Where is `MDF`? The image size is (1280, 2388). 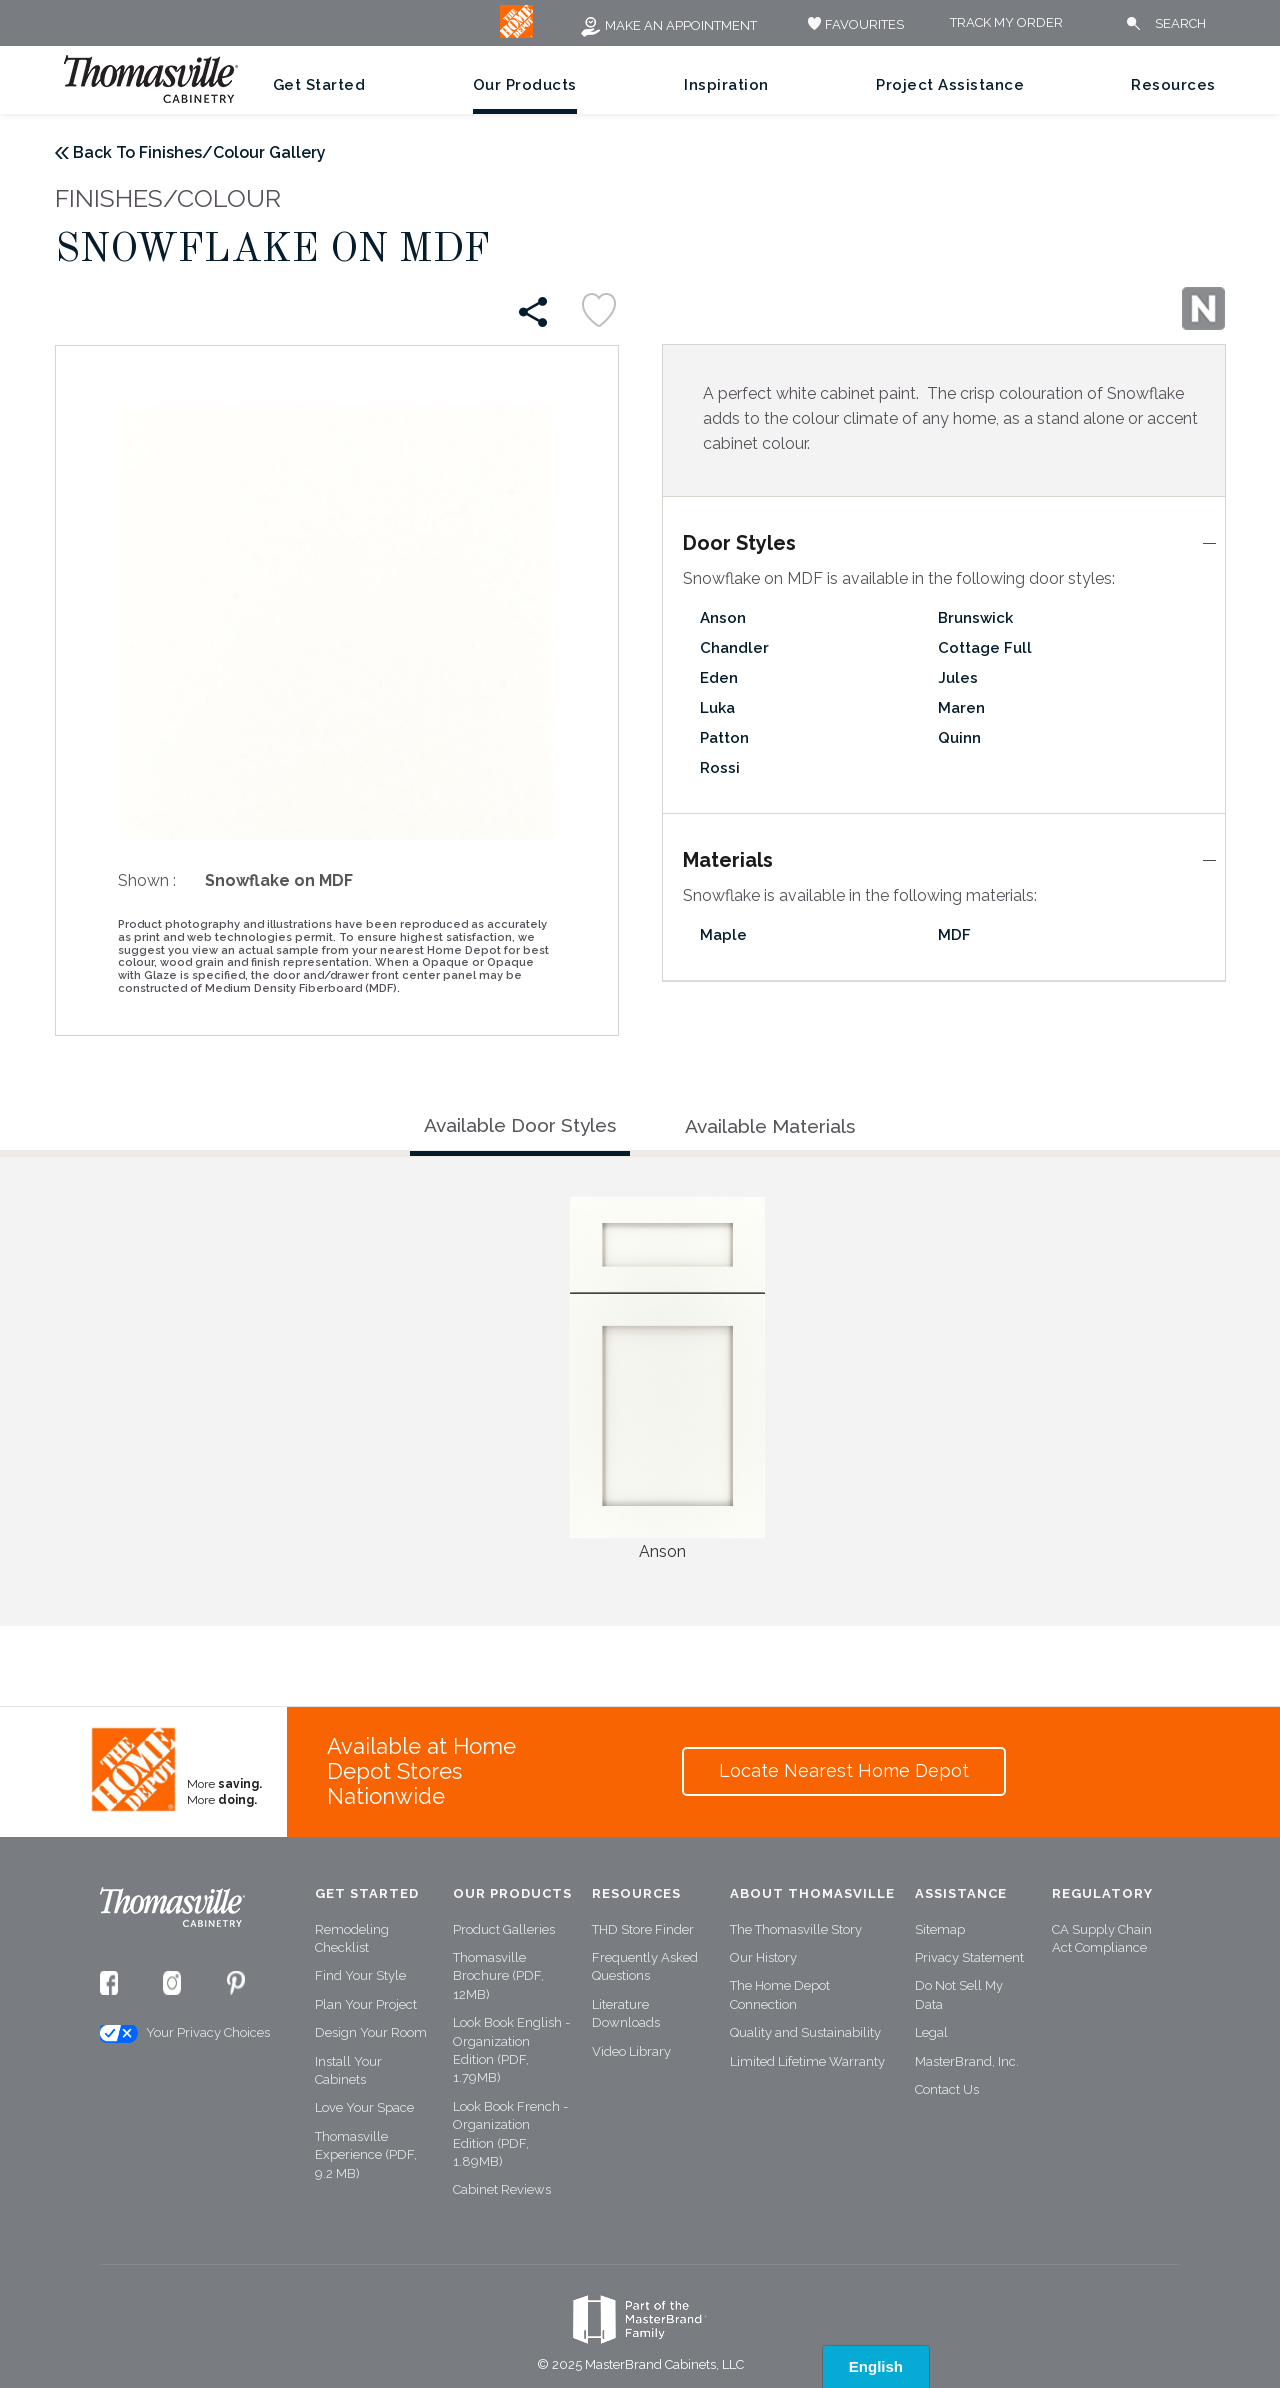 MDF is located at coordinates (954, 935).